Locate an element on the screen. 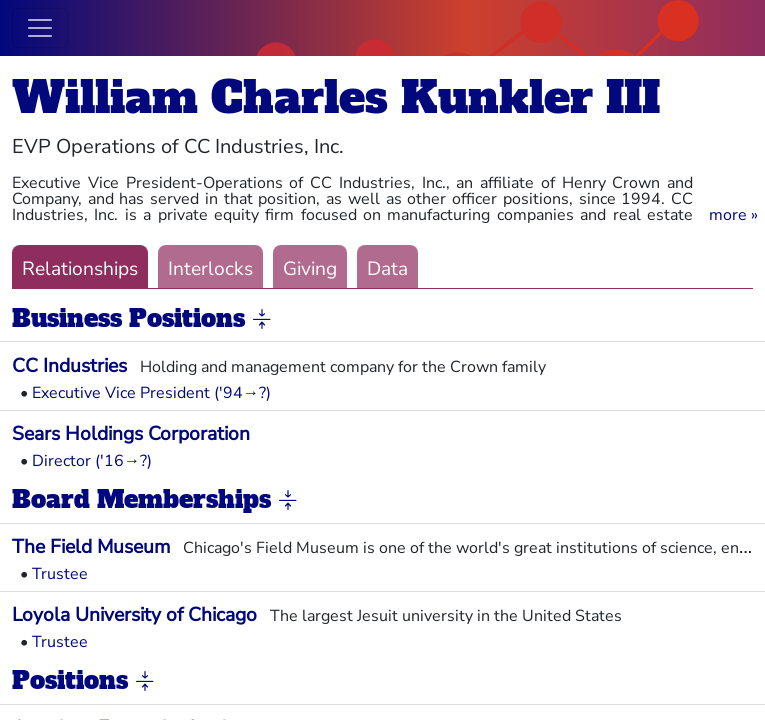  Giving is located at coordinates (310, 269).